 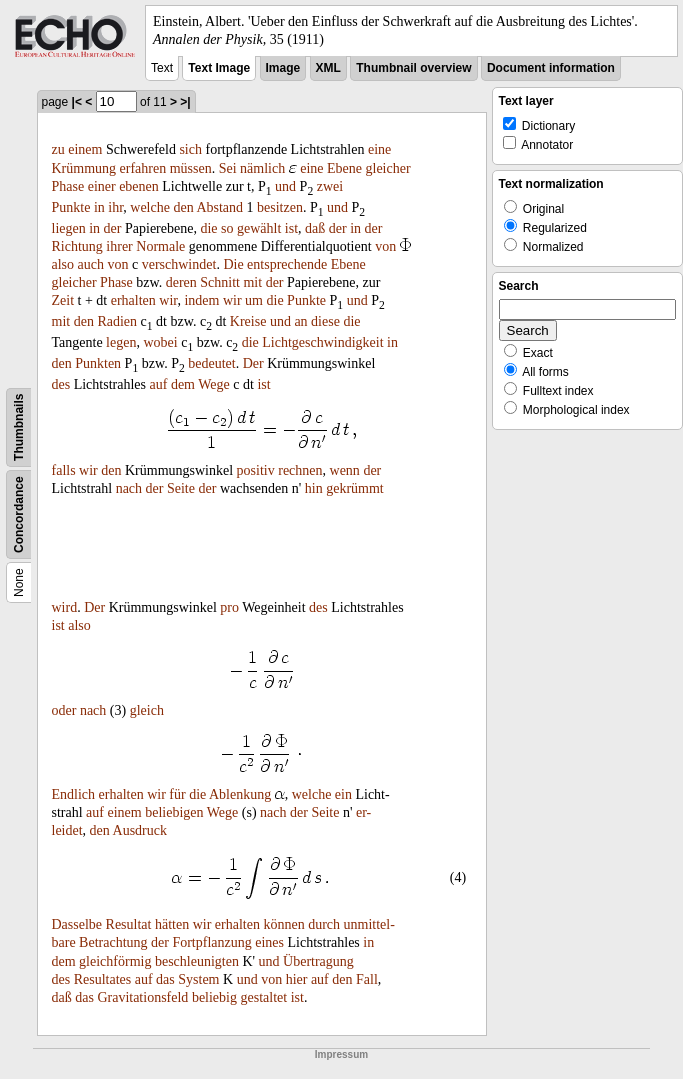 I want to click on den, so click(x=183, y=207).